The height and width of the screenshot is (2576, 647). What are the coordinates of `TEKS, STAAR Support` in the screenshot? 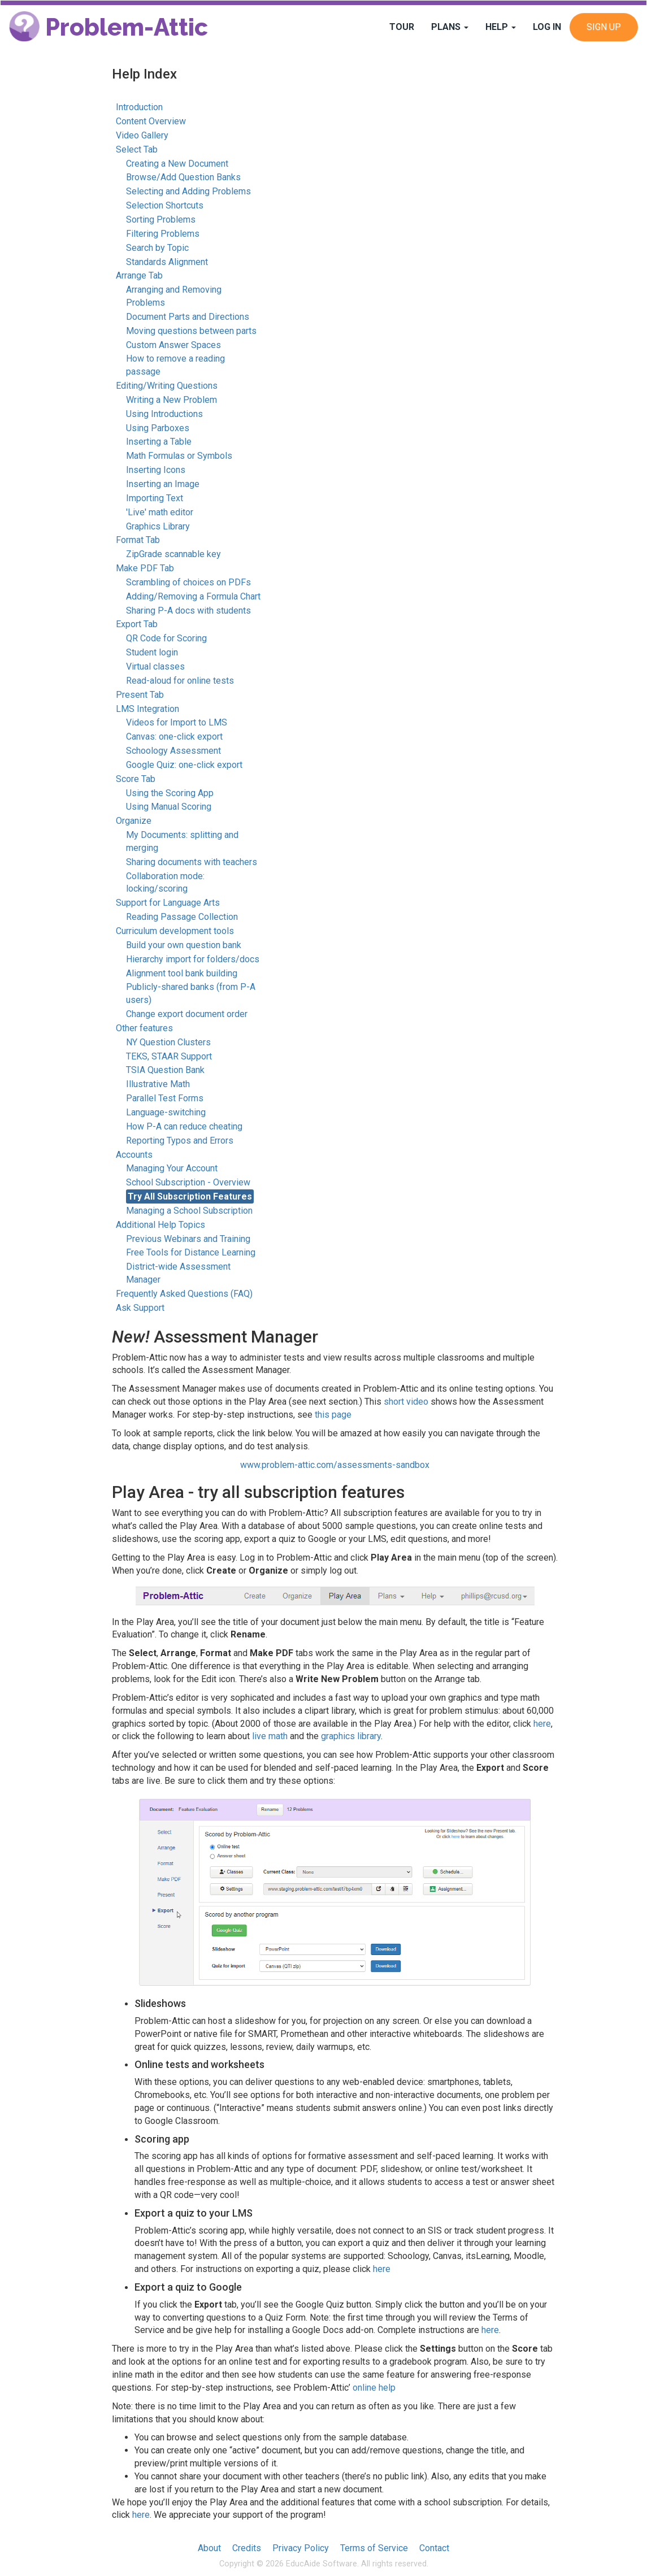 It's located at (169, 1056).